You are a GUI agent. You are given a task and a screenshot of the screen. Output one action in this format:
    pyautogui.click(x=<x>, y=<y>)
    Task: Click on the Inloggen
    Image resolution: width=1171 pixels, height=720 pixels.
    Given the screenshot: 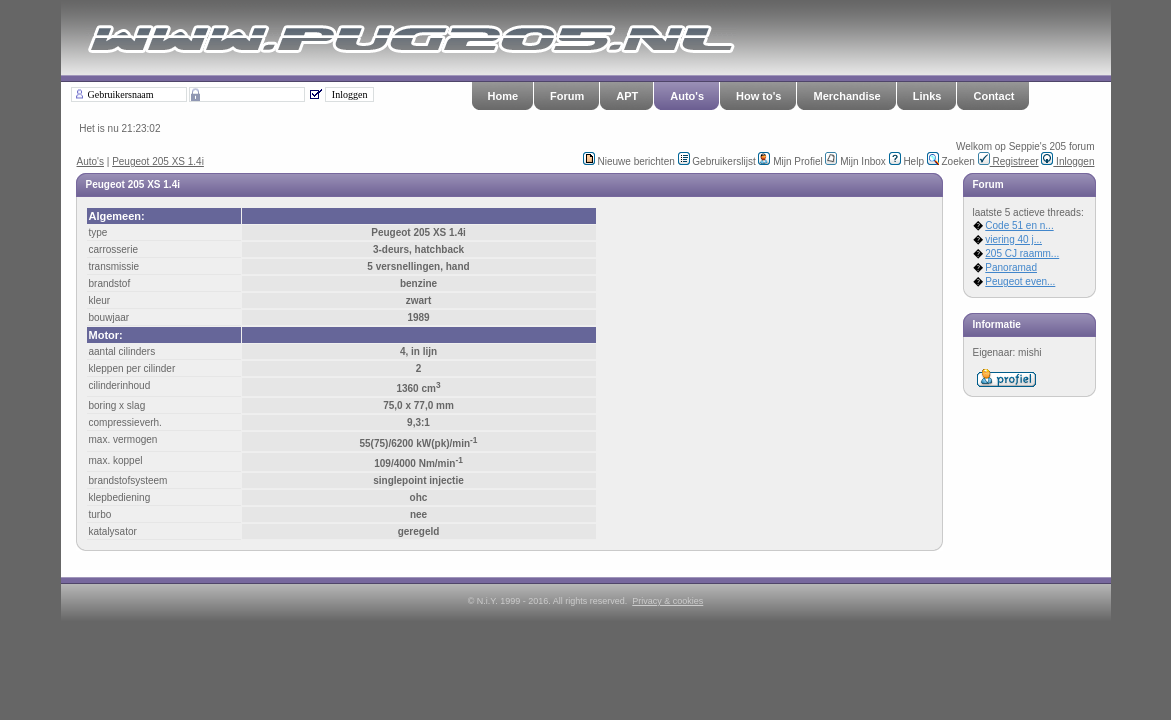 What is the action you would take?
    pyautogui.click(x=1067, y=161)
    